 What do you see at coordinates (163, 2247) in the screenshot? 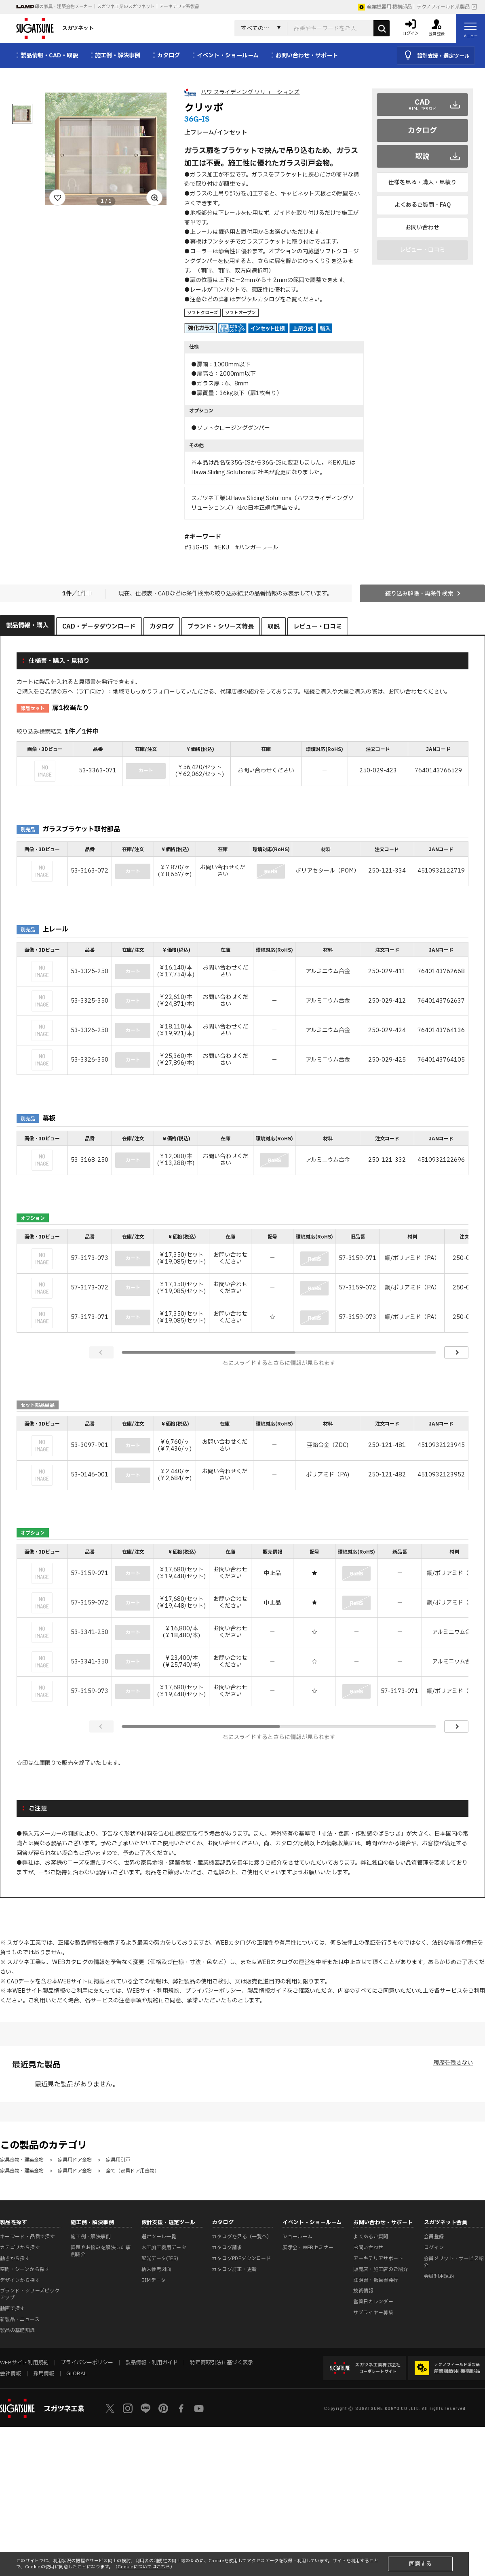
I see `木工加工機用データ` at bounding box center [163, 2247].